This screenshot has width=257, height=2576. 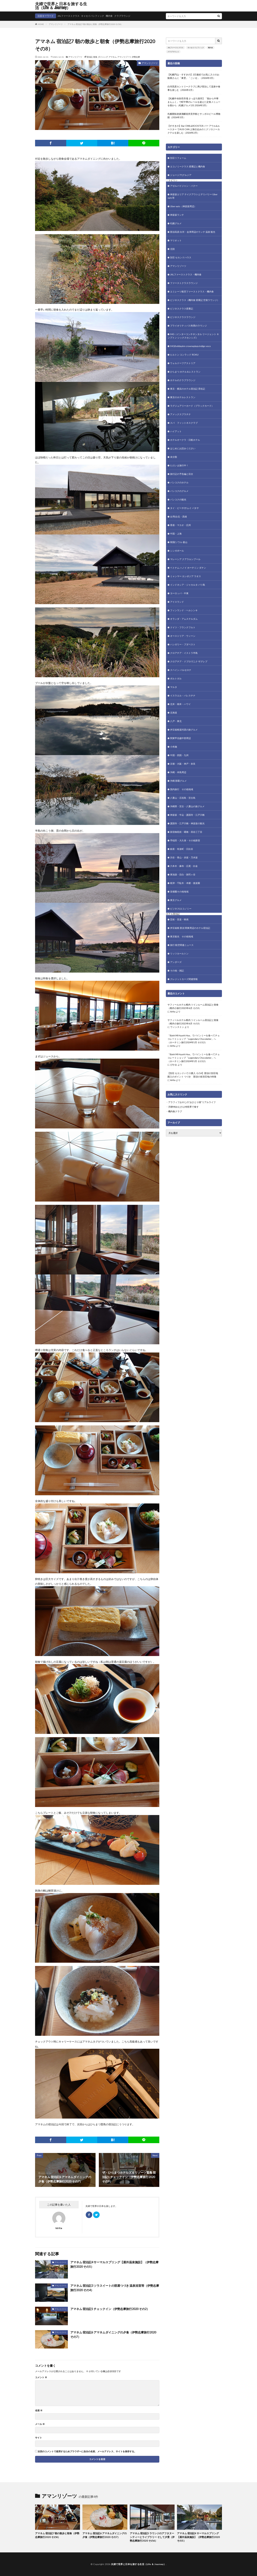 What do you see at coordinates (194, 300) in the screenshot?
I see `ビジネスクラス（機内食 搭乗記 空港ラウンジ）` at bounding box center [194, 300].